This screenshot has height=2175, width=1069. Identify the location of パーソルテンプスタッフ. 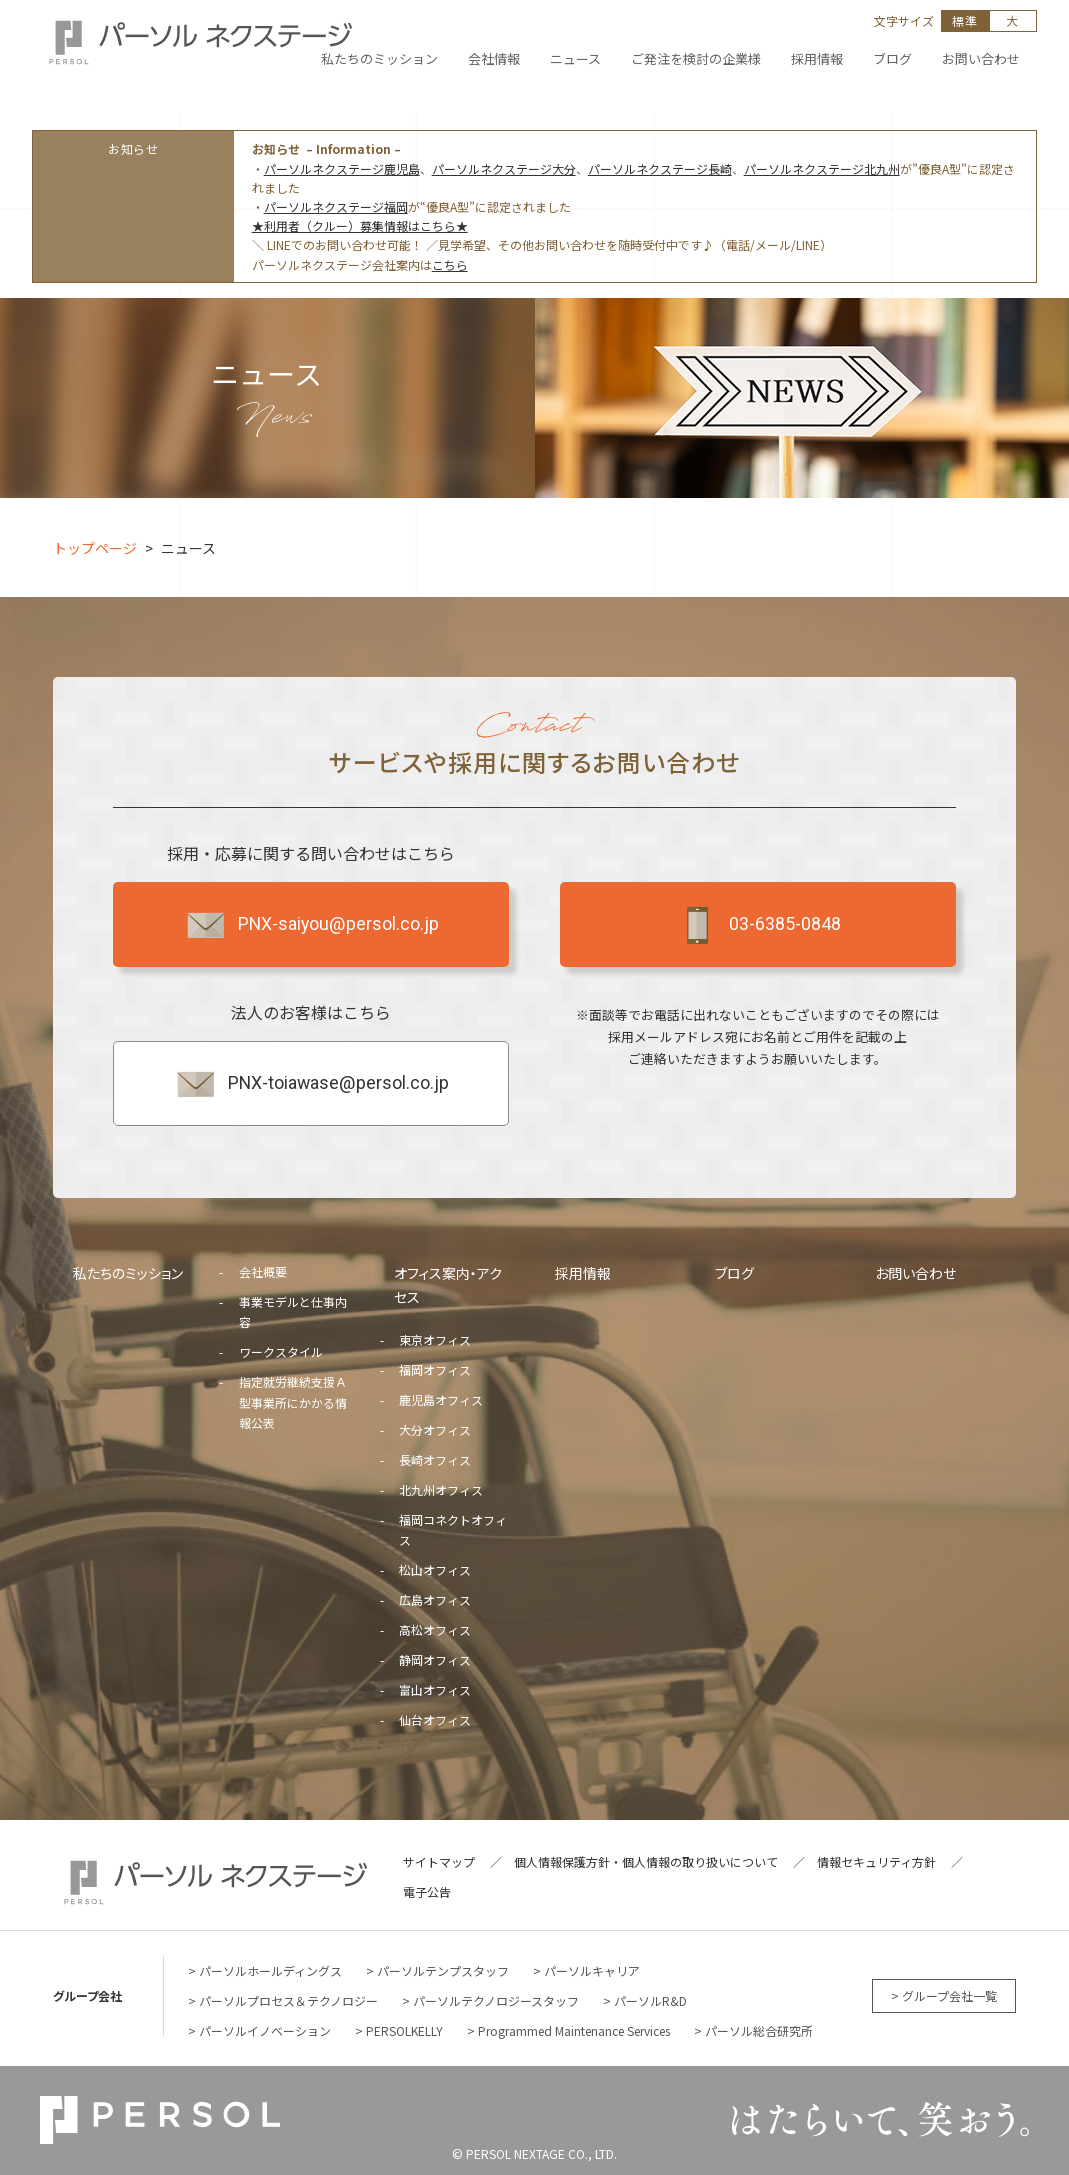
(443, 1970).